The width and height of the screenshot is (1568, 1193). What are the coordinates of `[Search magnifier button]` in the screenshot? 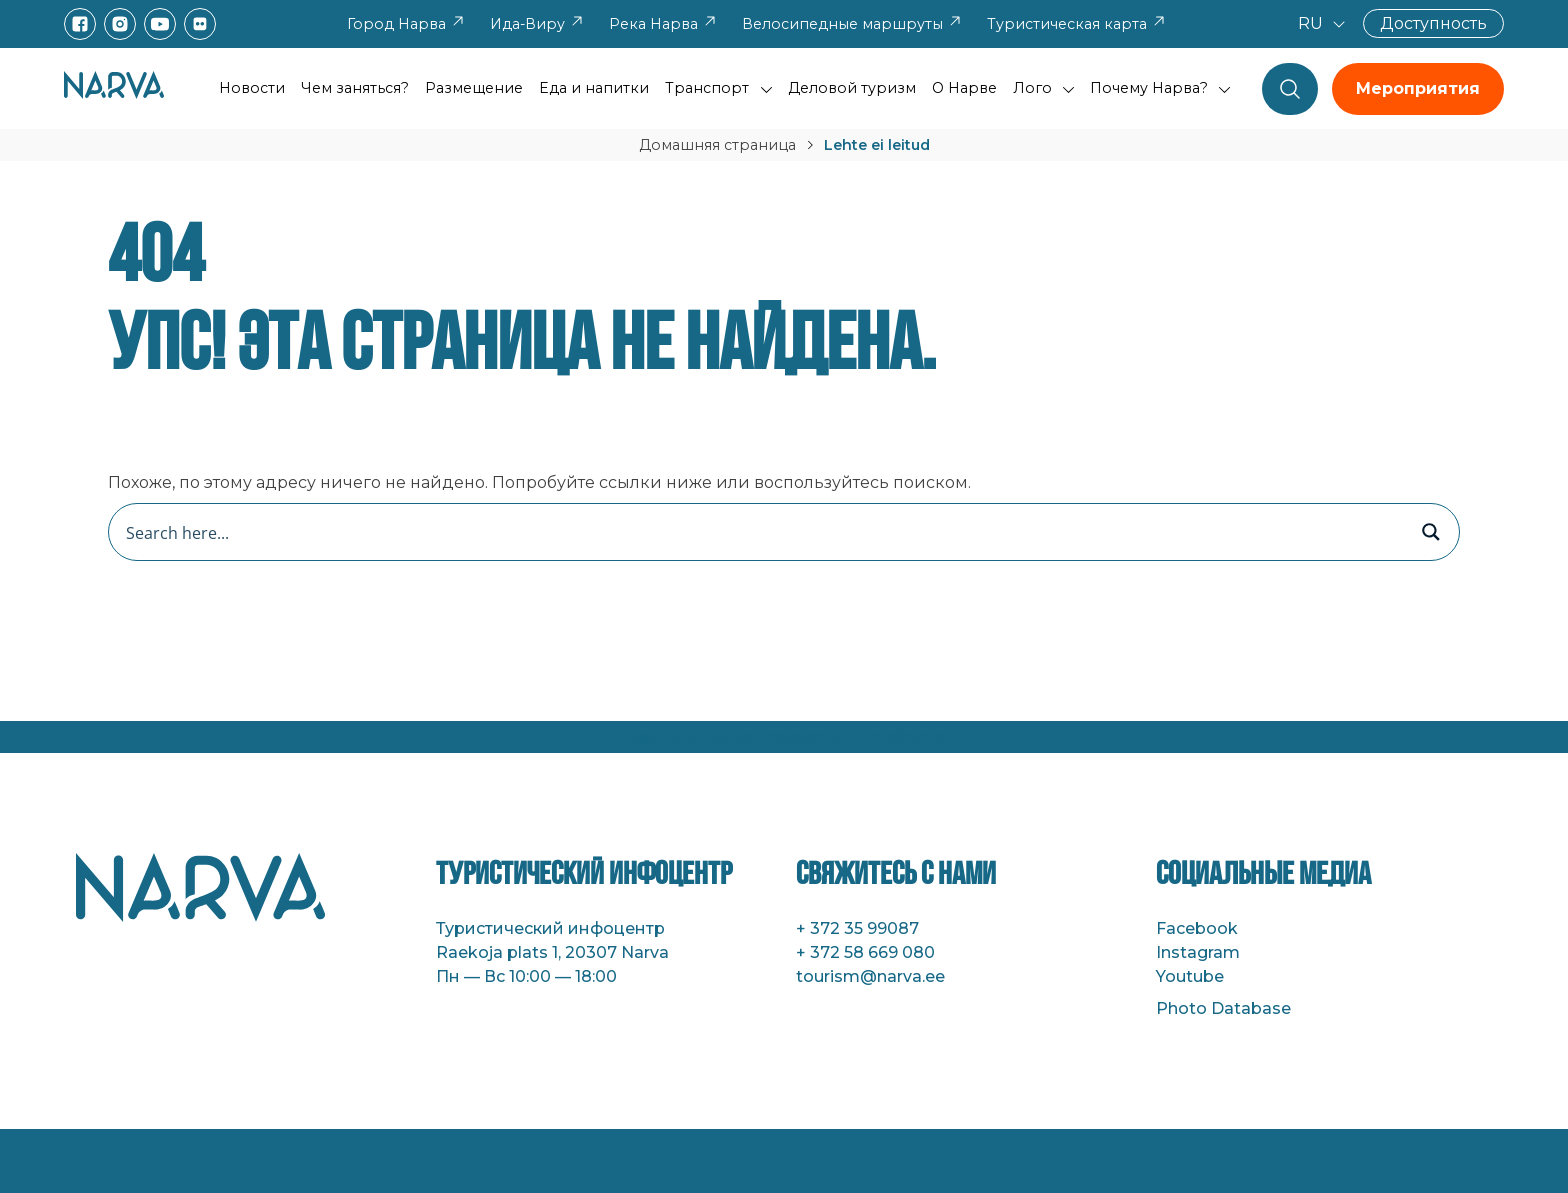 It's located at (1431, 532).